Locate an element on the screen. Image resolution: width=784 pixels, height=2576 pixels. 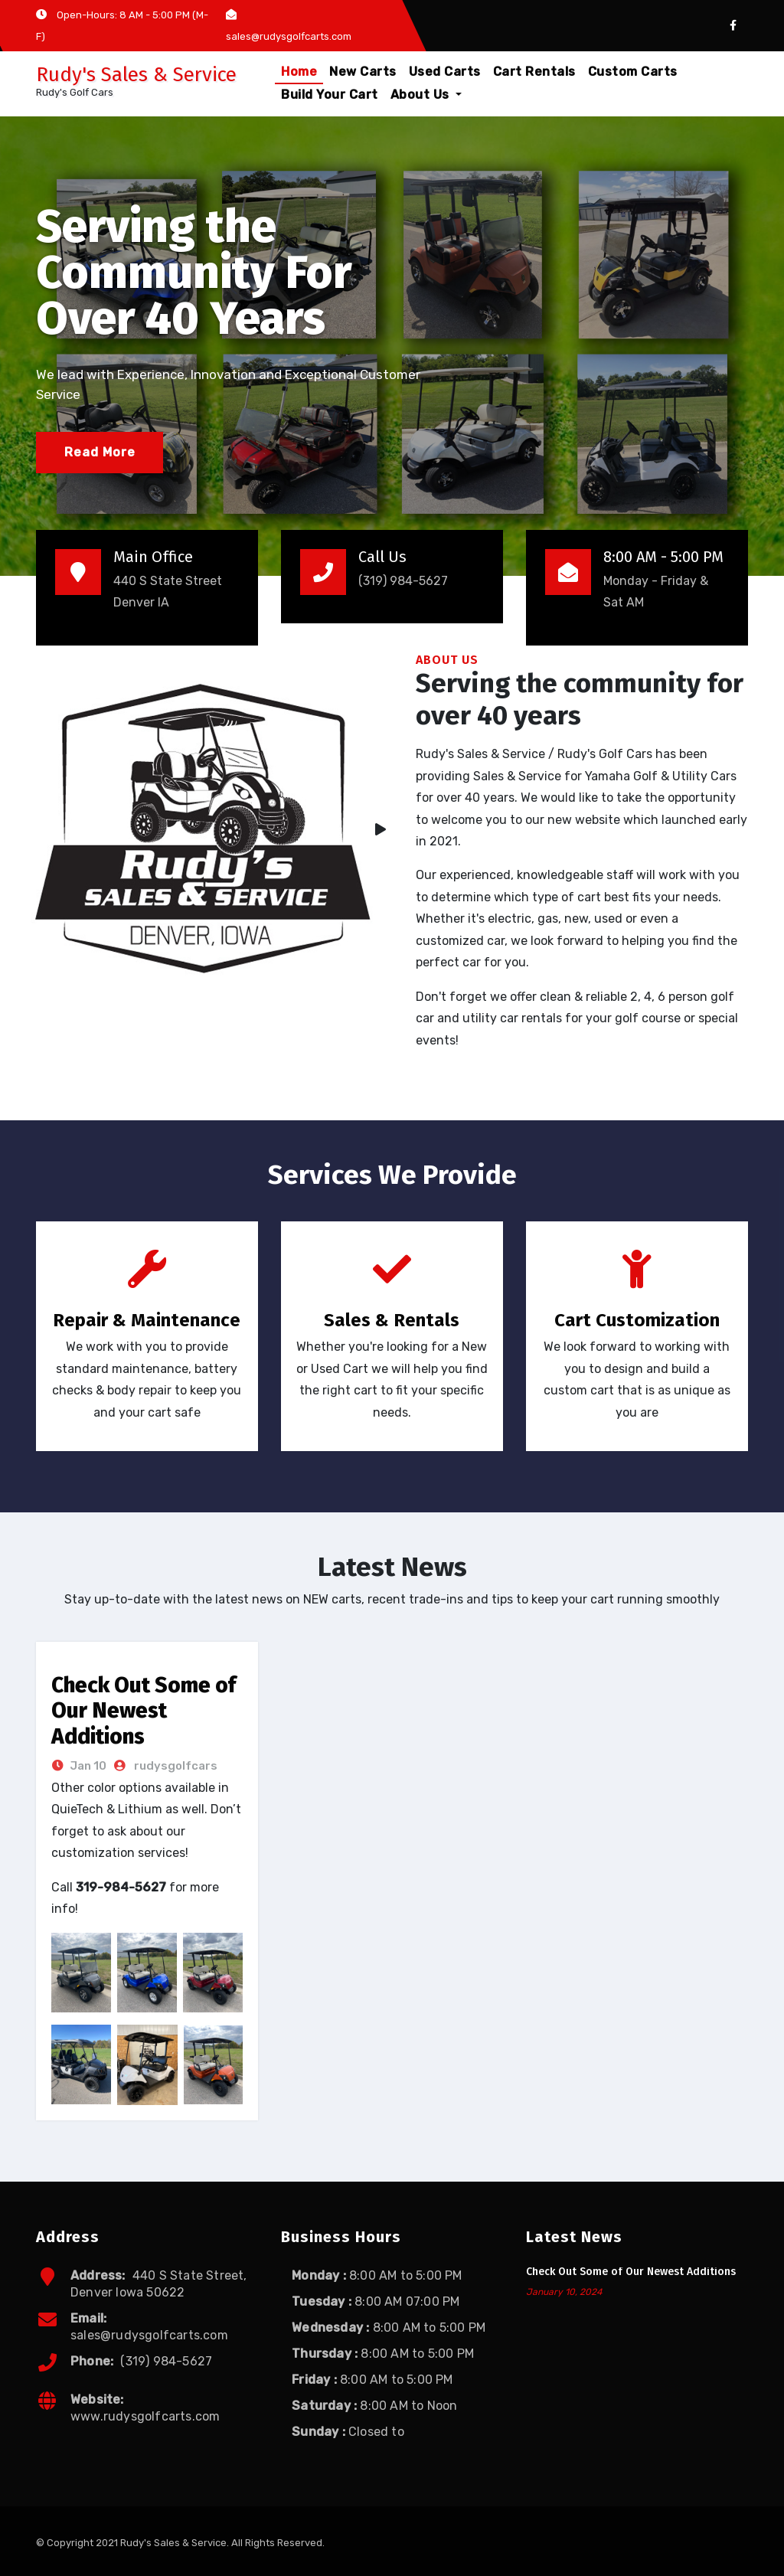
New Carts is located at coordinates (363, 71).